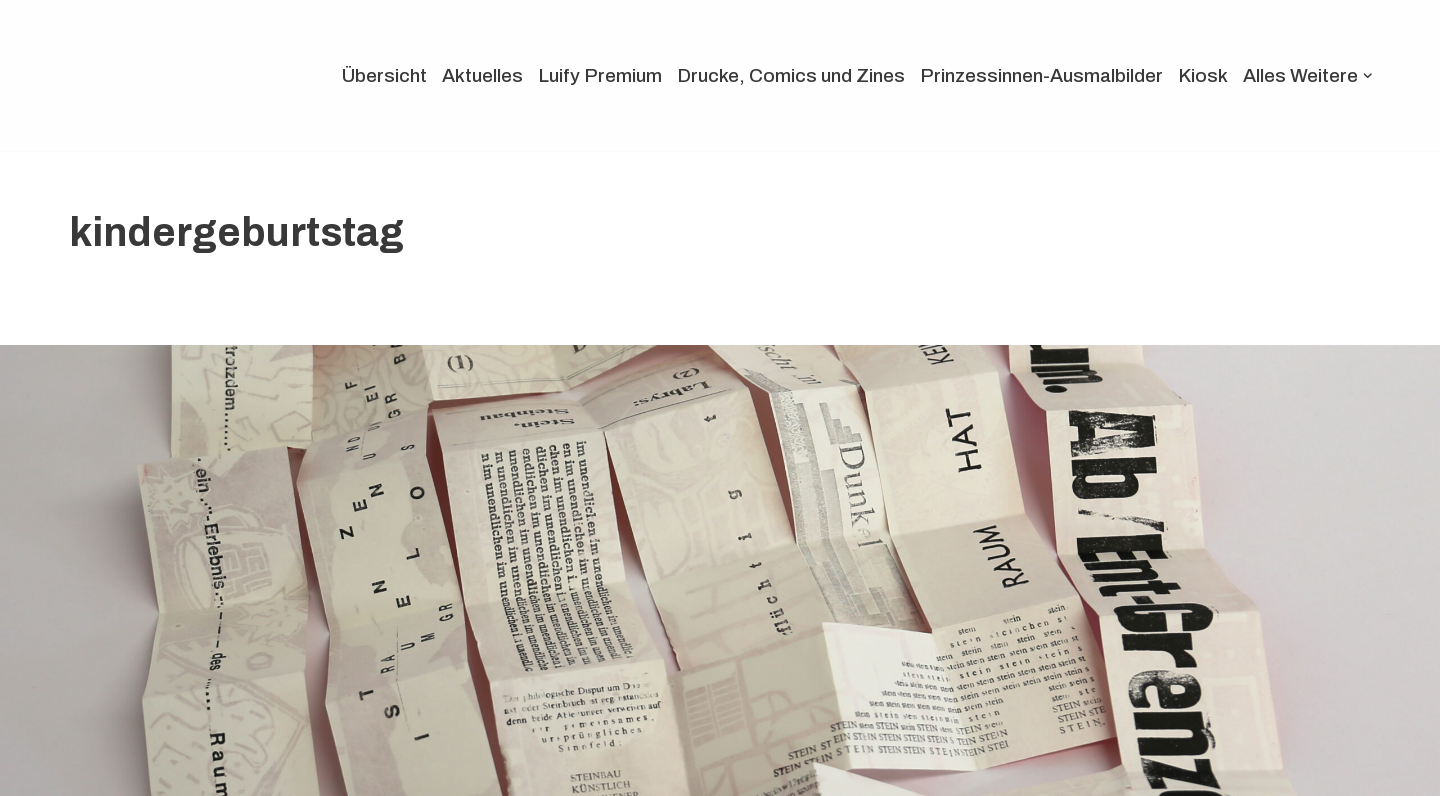 This screenshot has height=796, width=1440. Describe the element at coordinates (384, 75) in the screenshot. I see `Übersicht` at that location.